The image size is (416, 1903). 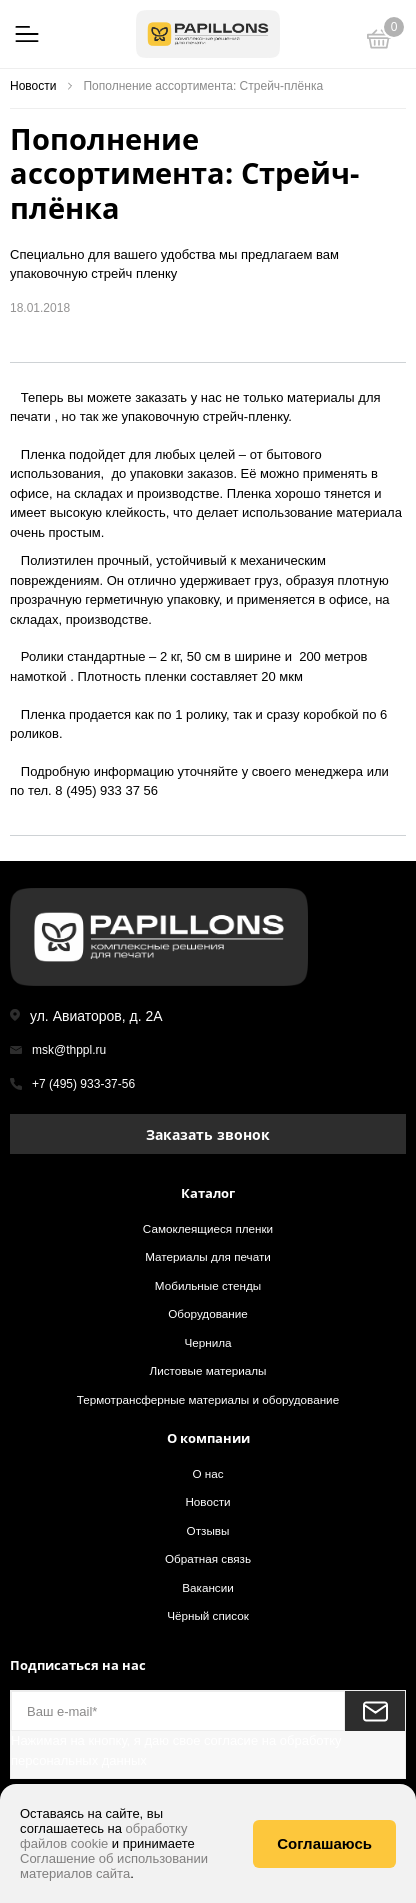 I want to click on Термотрансферные материалы и оборудование, so click(x=208, y=1399).